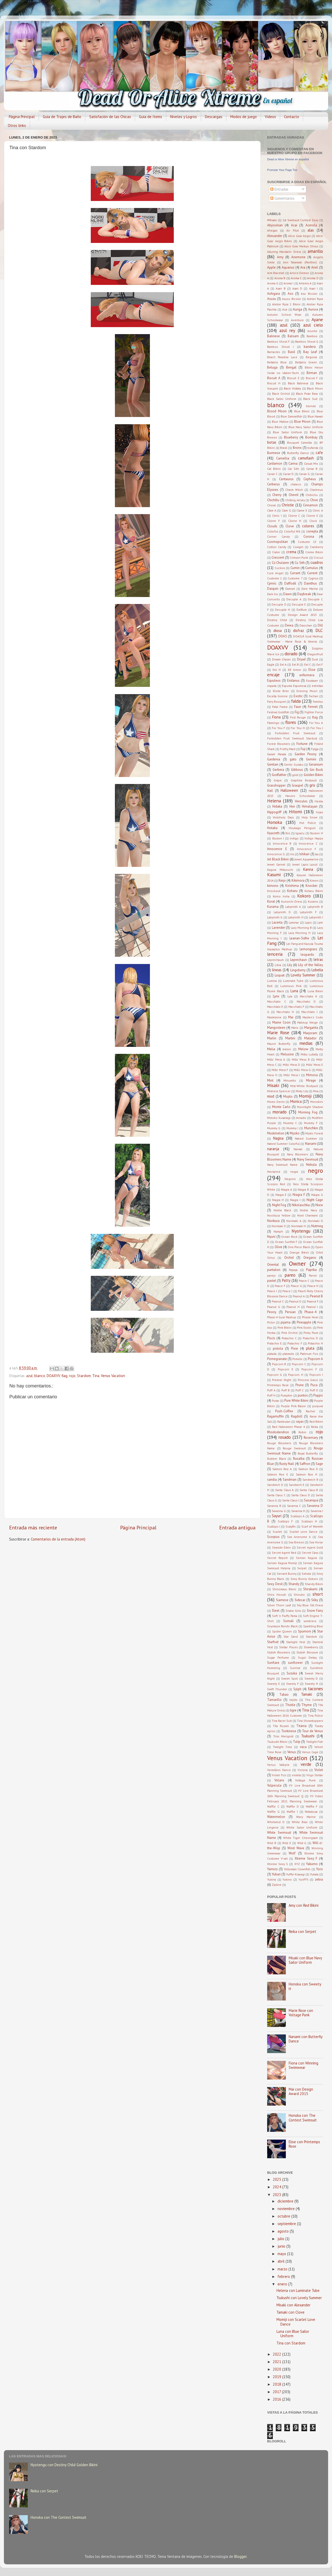 This screenshot has width=332, height=2576. I want to click on Motoko Kusanagi, so click(278, 1118).